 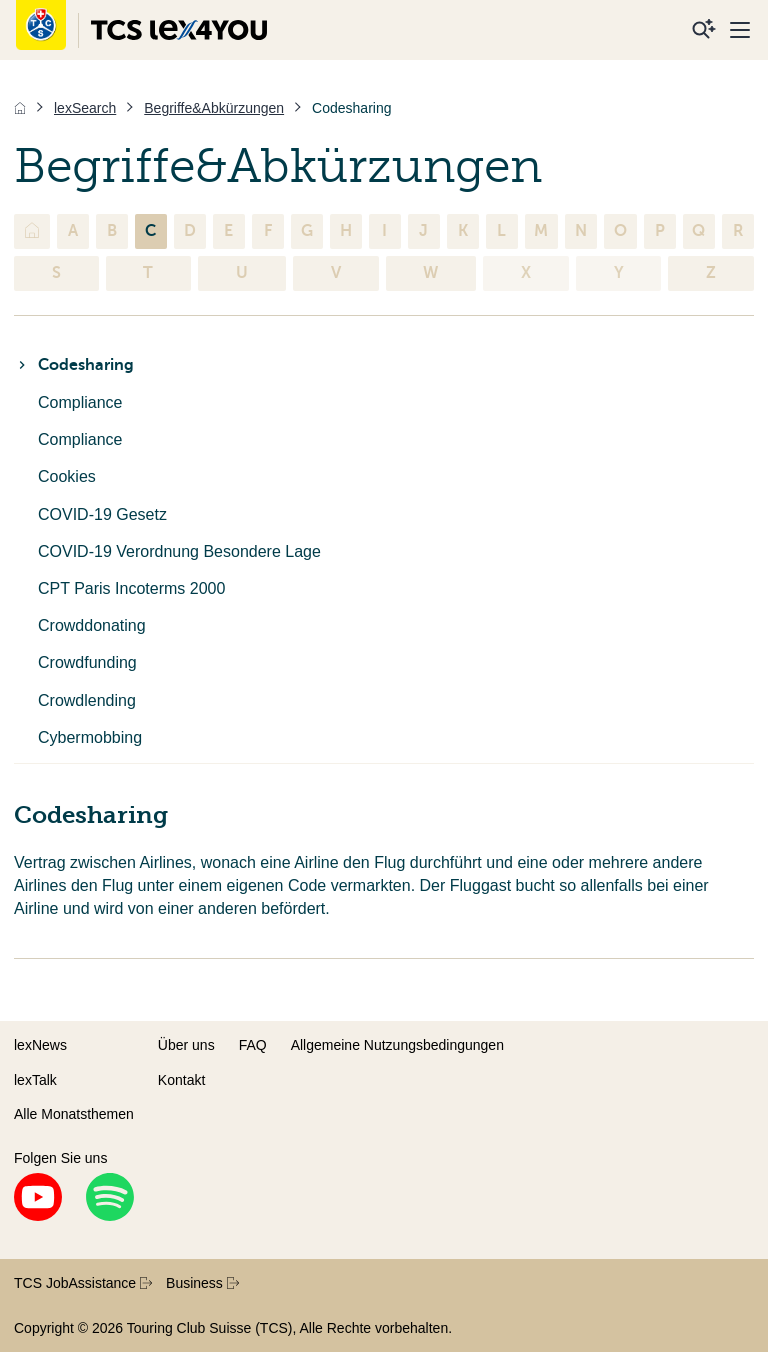 I want to click on [Menu], so click(x=740, y=30).